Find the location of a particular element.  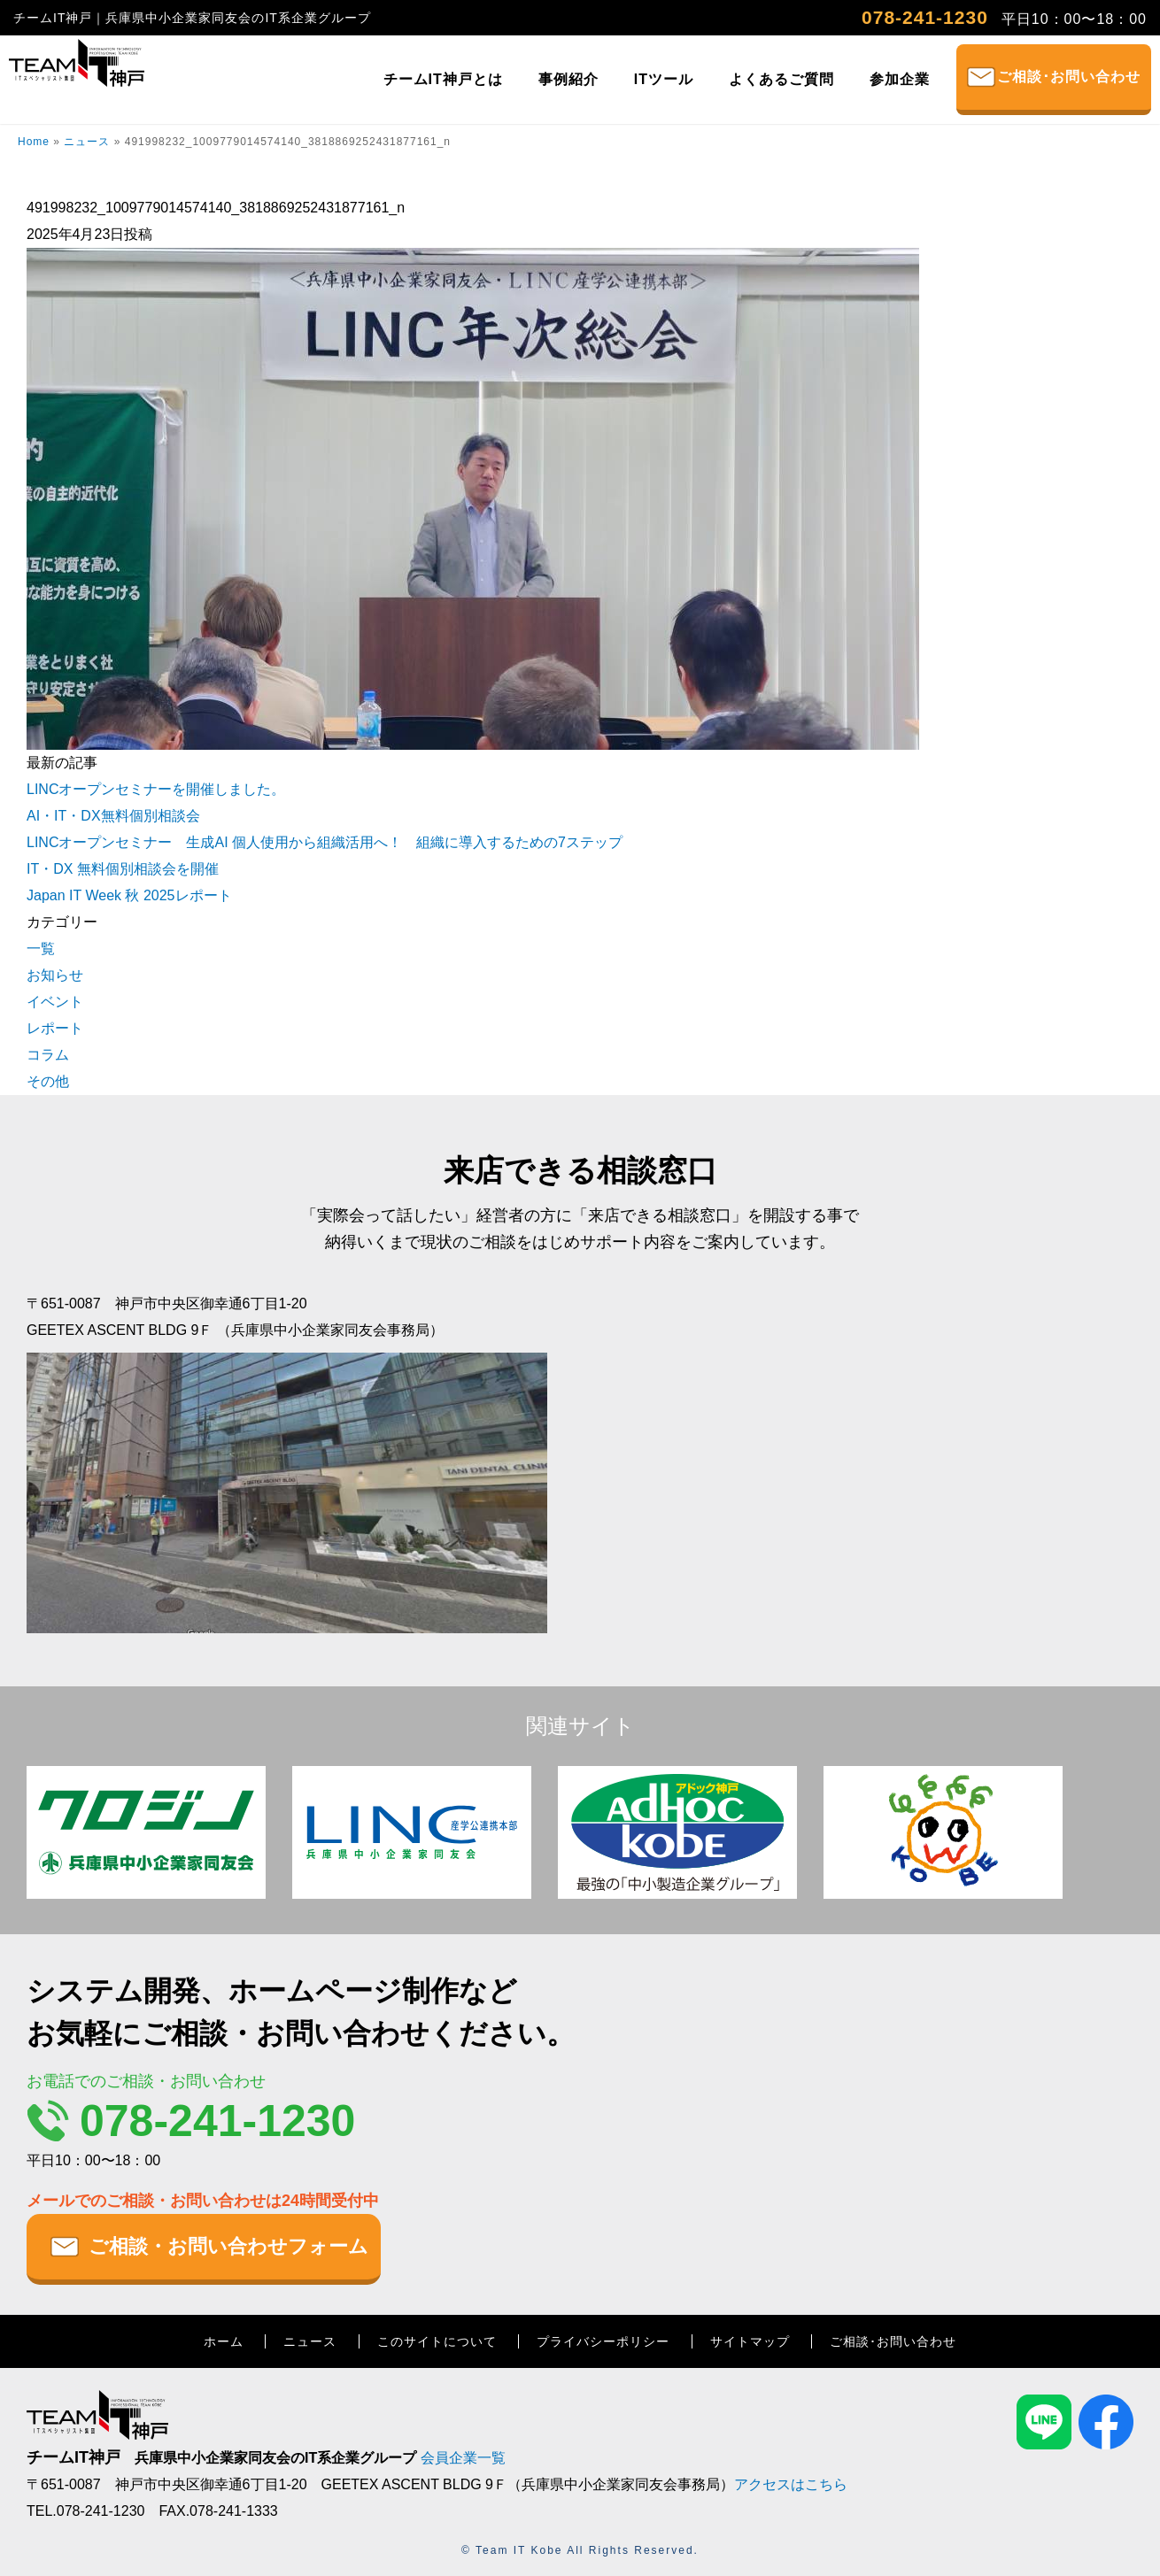

チームIT神戸とは is located at coordinates (443, 79).